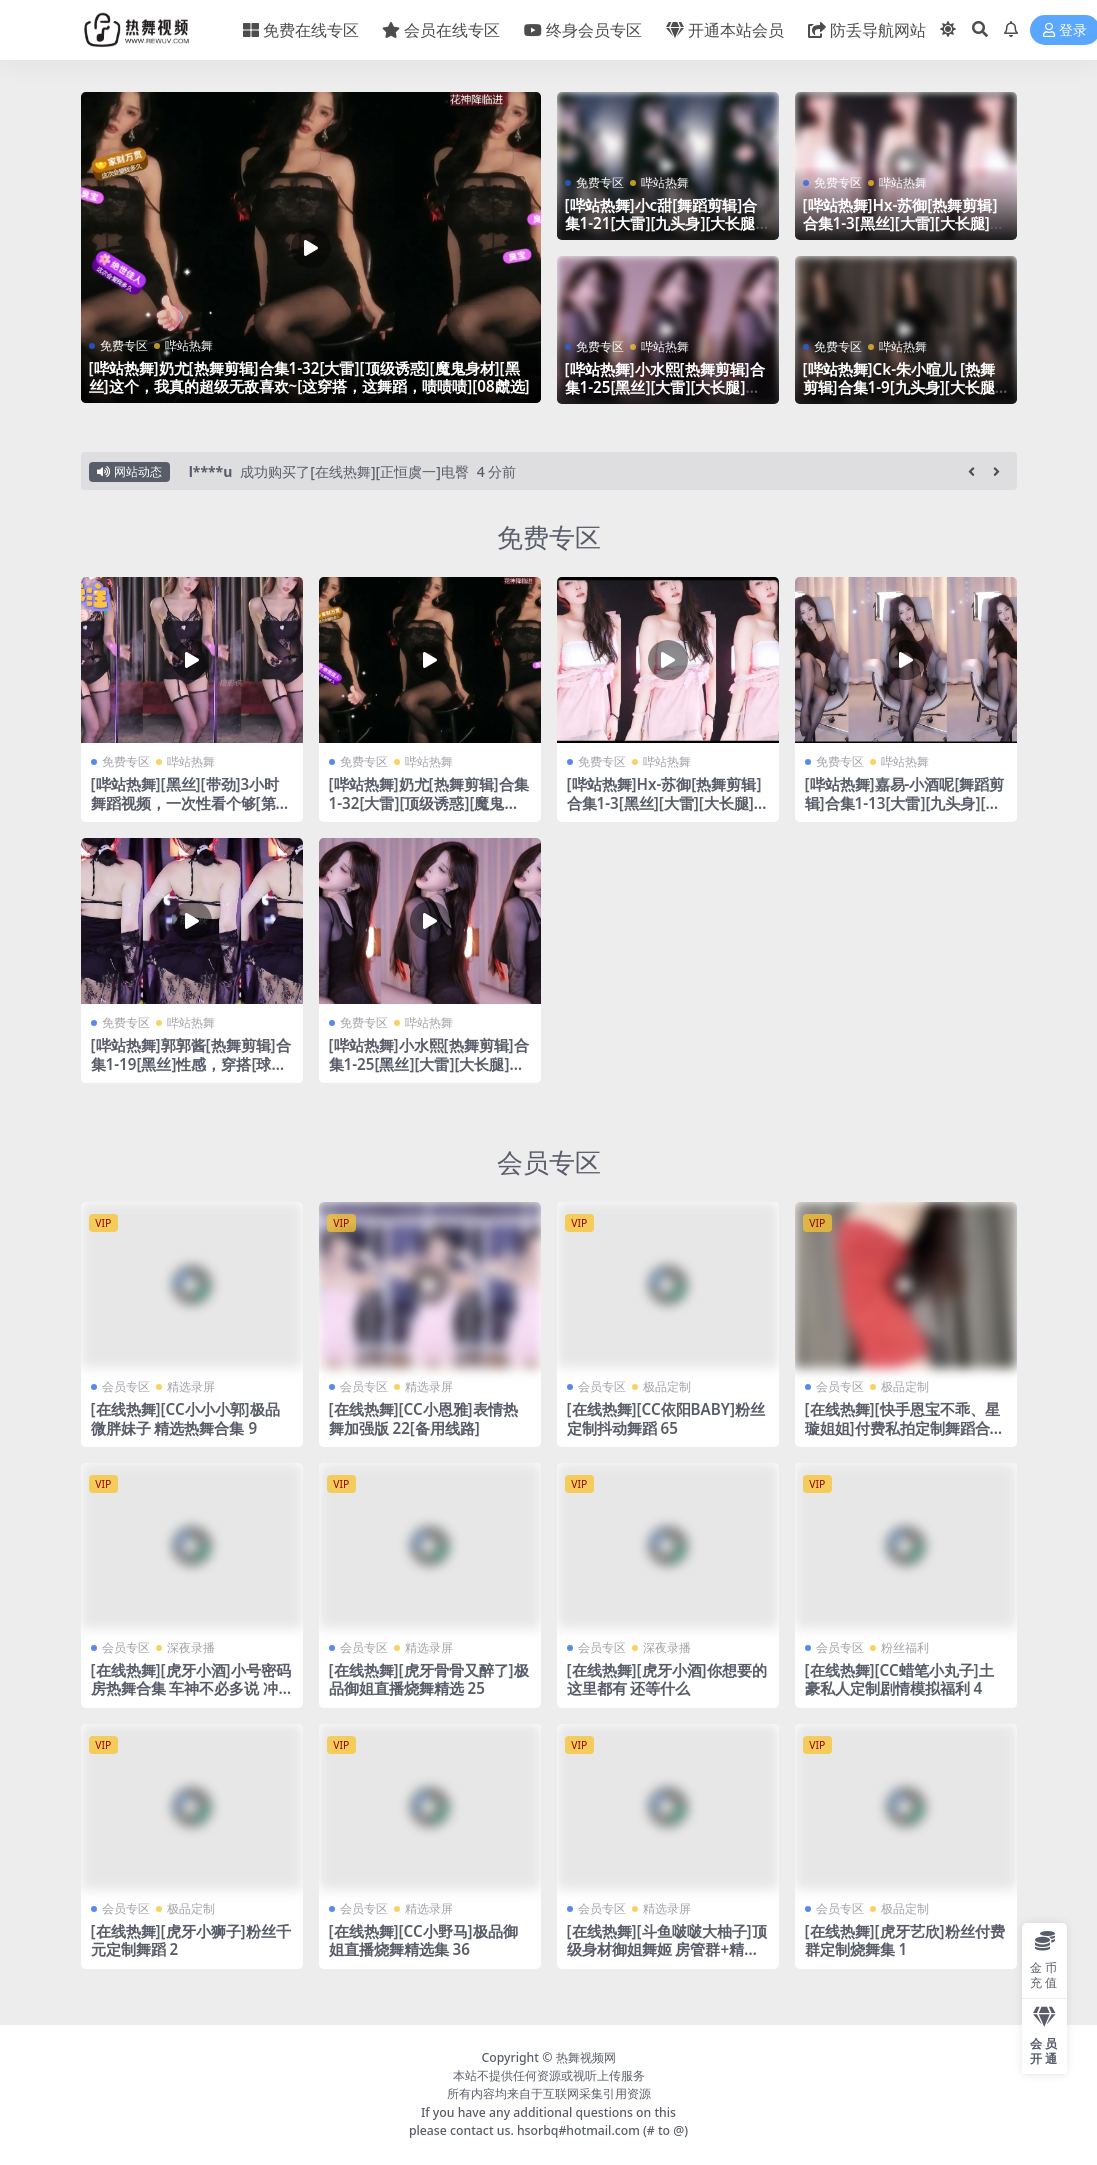 The width and height of the screenshot is (1097, 2165). What do you see at coordinates (549, 1162) in the screenshot?
I see `会员专区` at bounding box center [549, 1162].